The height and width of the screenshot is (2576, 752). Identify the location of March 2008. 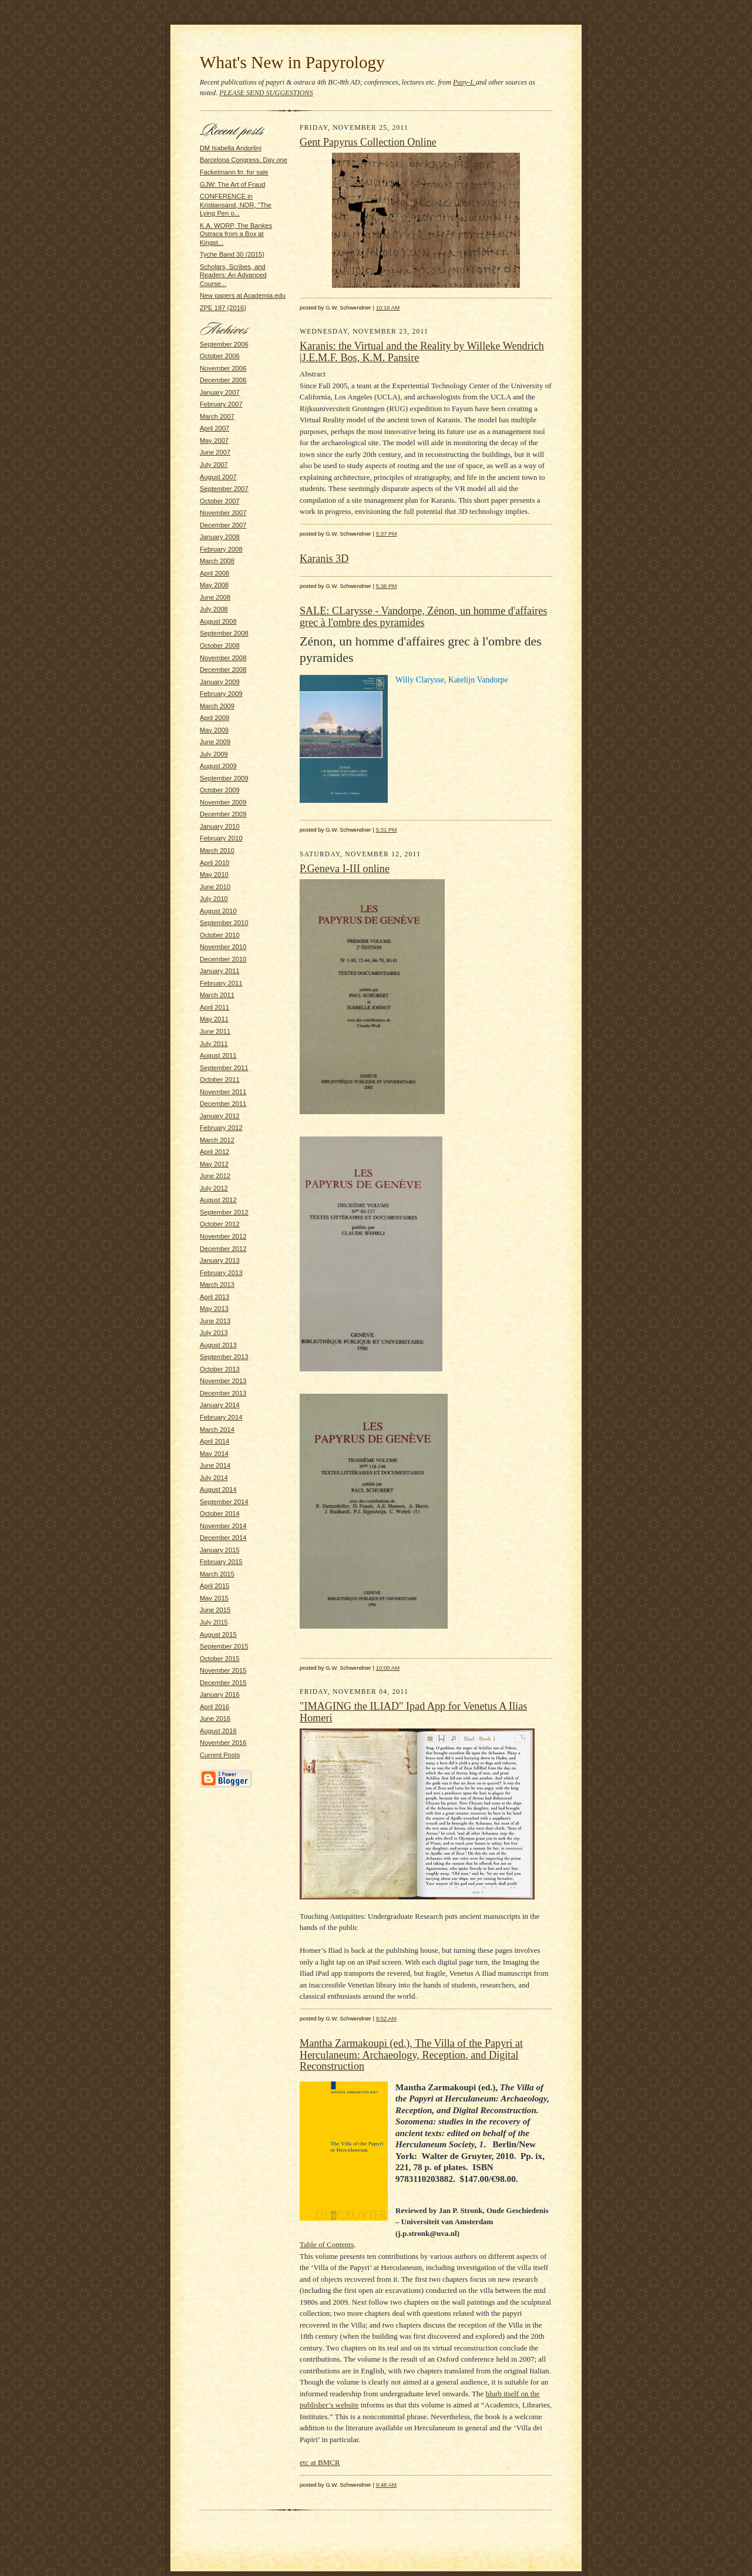
(217, 560).